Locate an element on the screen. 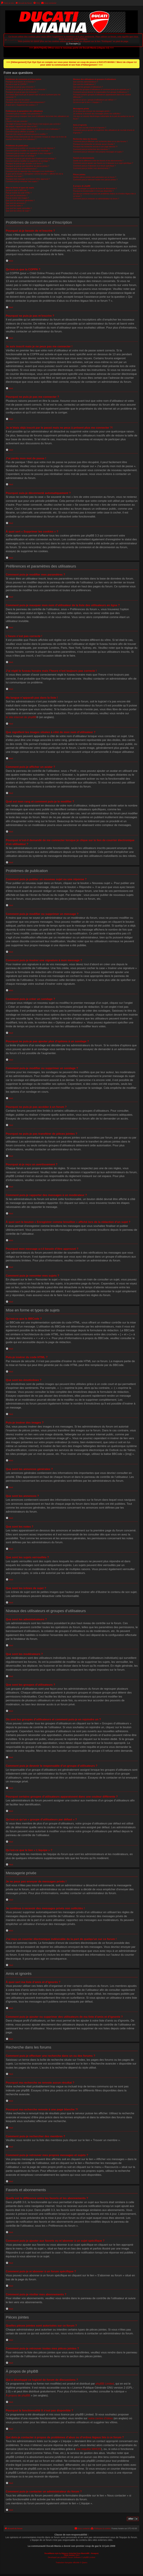 This screenshot has height=2576, width=143. À quoi sert « Supprimer les cookies » ? is located at coordinates (22, 105).